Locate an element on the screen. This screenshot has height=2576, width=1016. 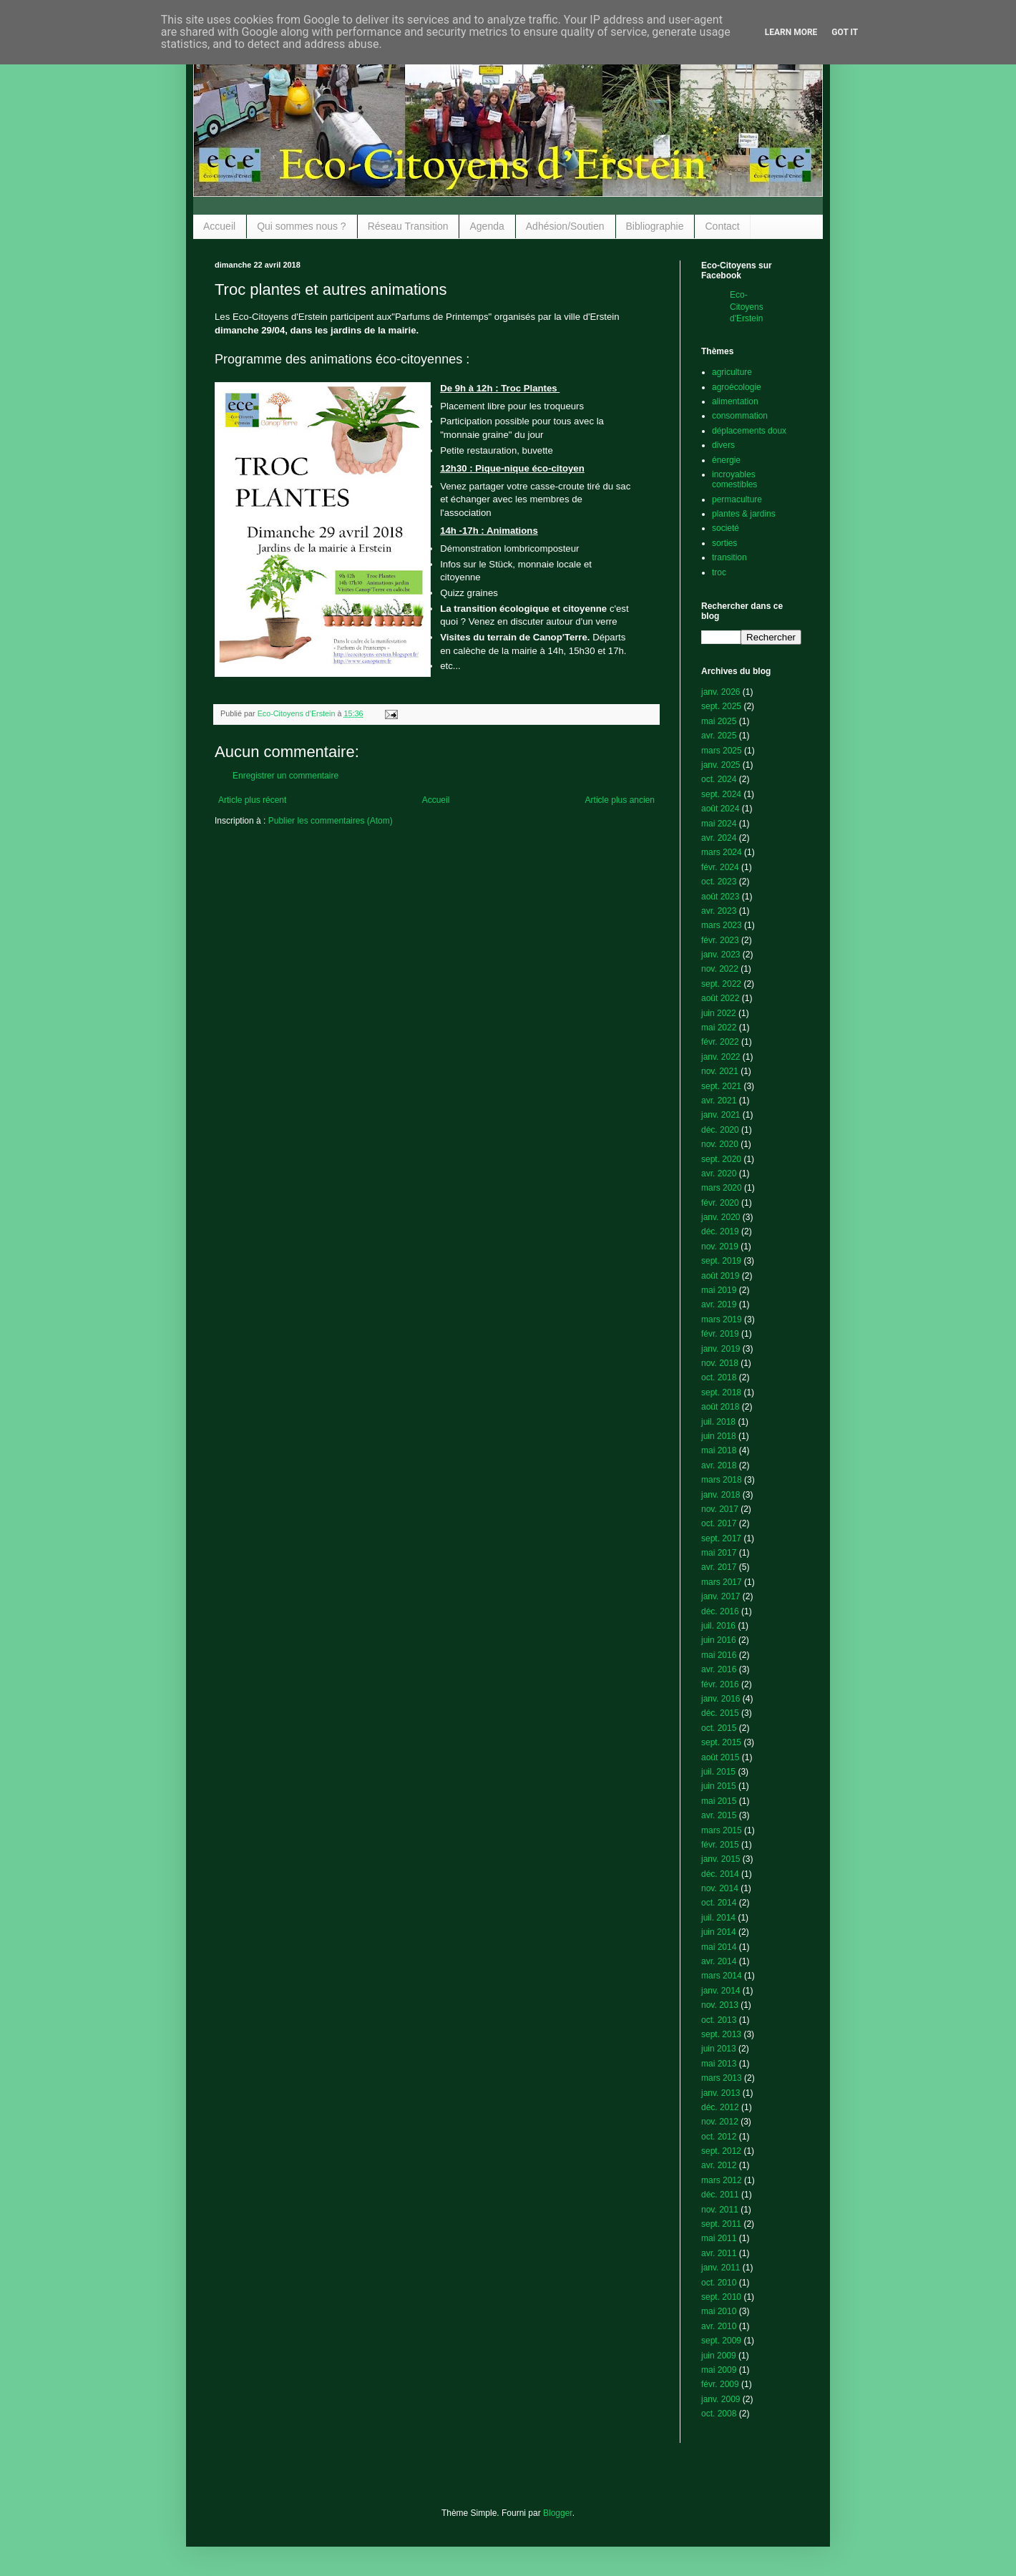
Got it is located at coordinates (844, 32).